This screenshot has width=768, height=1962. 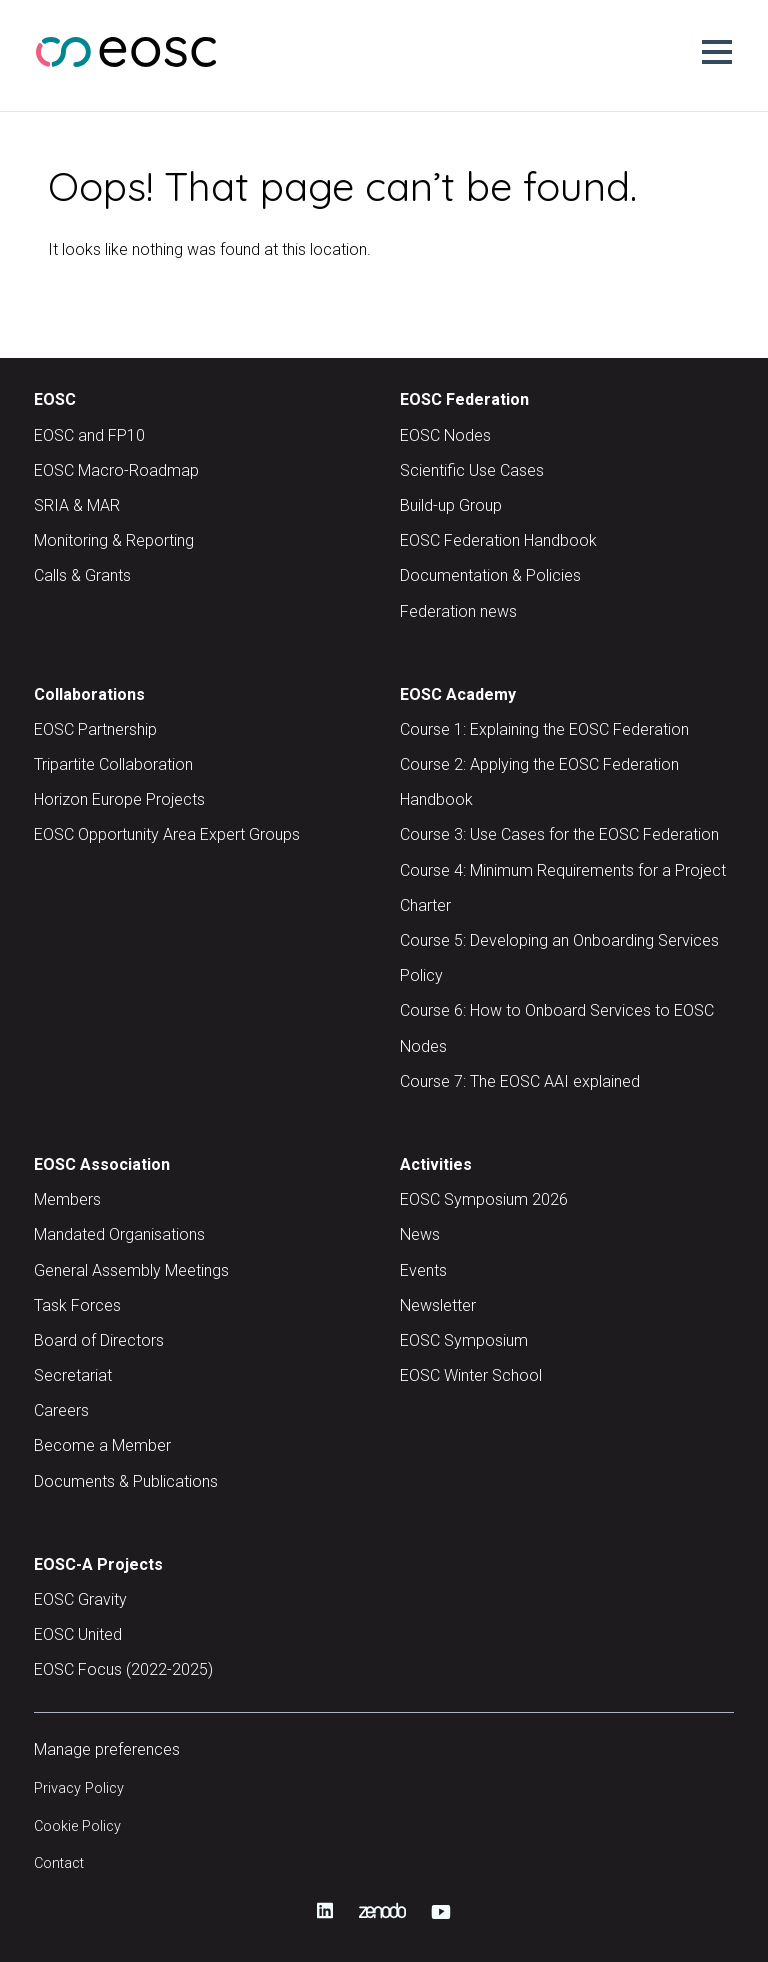 What do you see at coordinates (77, 1305) in the screenshot?
I see `Task Forces` at bounding box center [77, 1305].